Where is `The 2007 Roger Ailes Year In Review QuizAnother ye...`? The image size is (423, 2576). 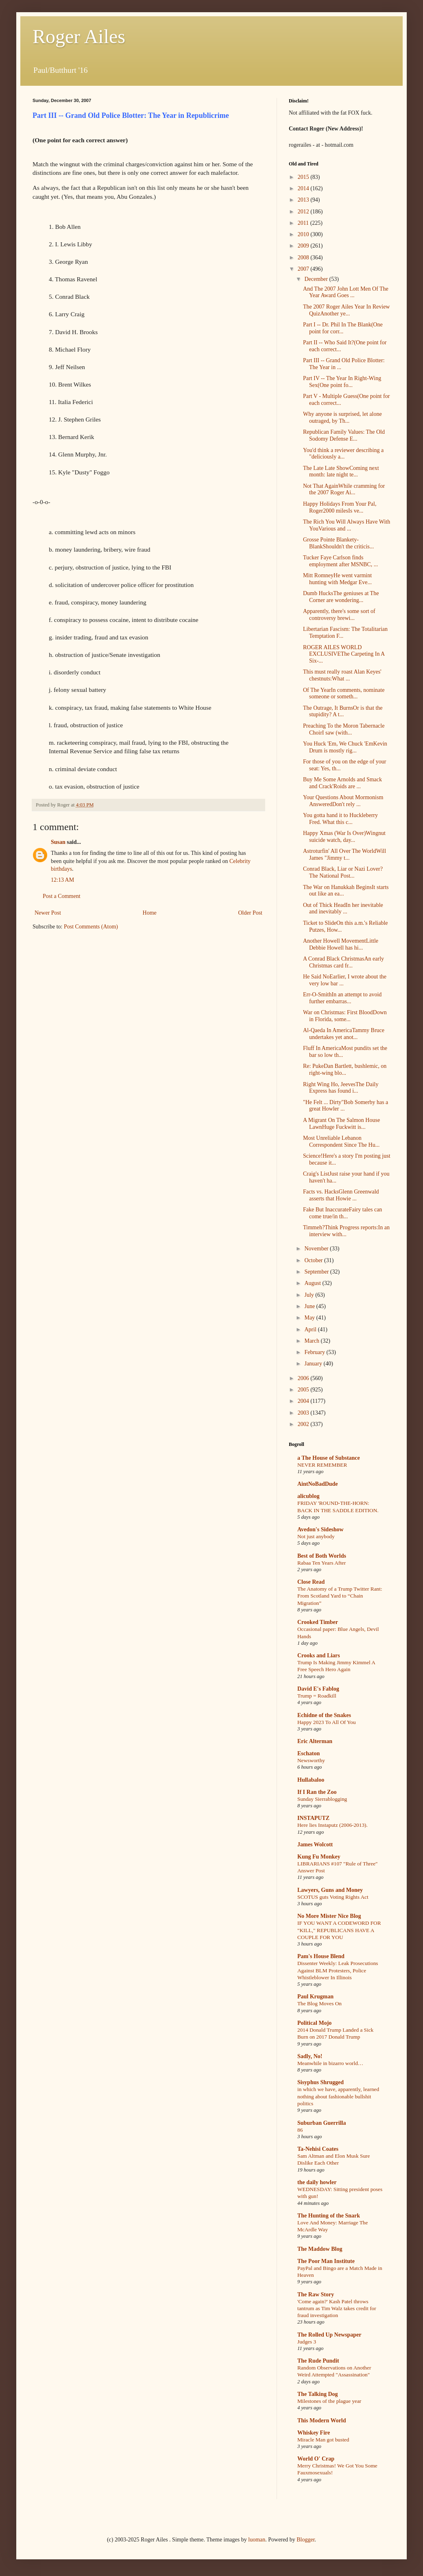
The 2007 Roger Ailes Year In Review QuizAnother ye... is located at coordinates (346, 310).